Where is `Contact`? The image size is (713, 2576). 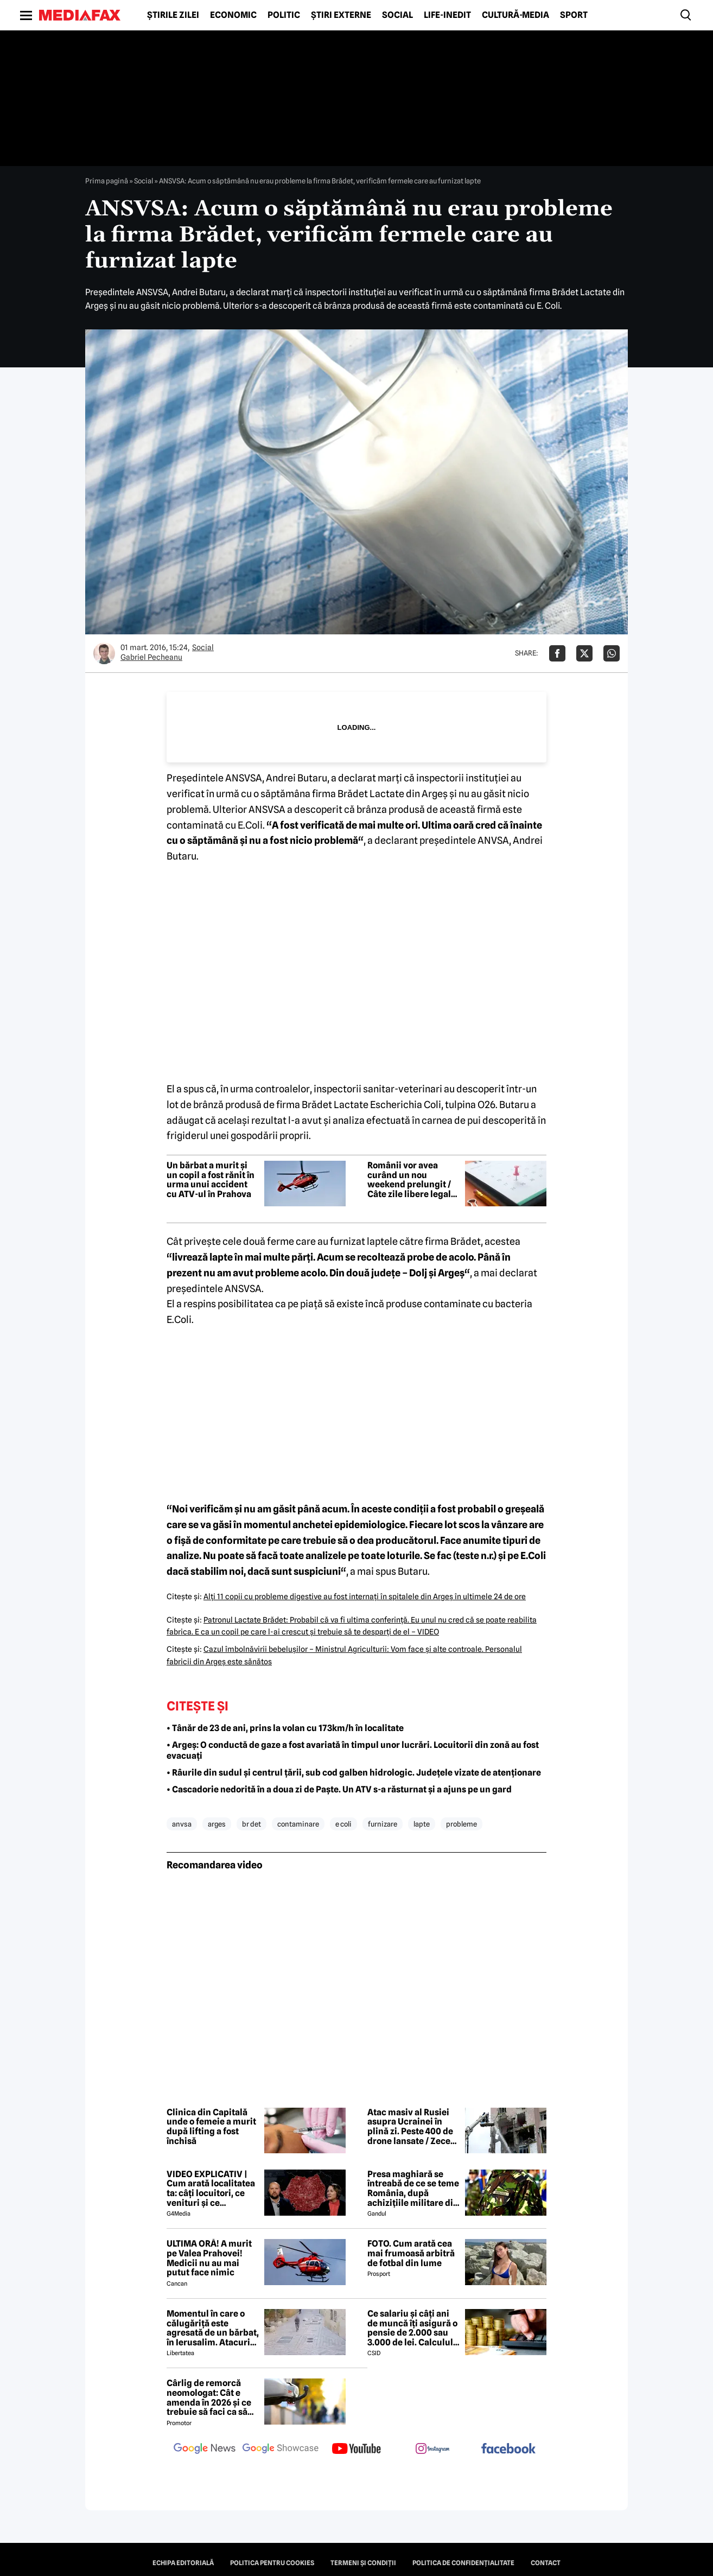 Contact is located at coordinates (546, 2563).